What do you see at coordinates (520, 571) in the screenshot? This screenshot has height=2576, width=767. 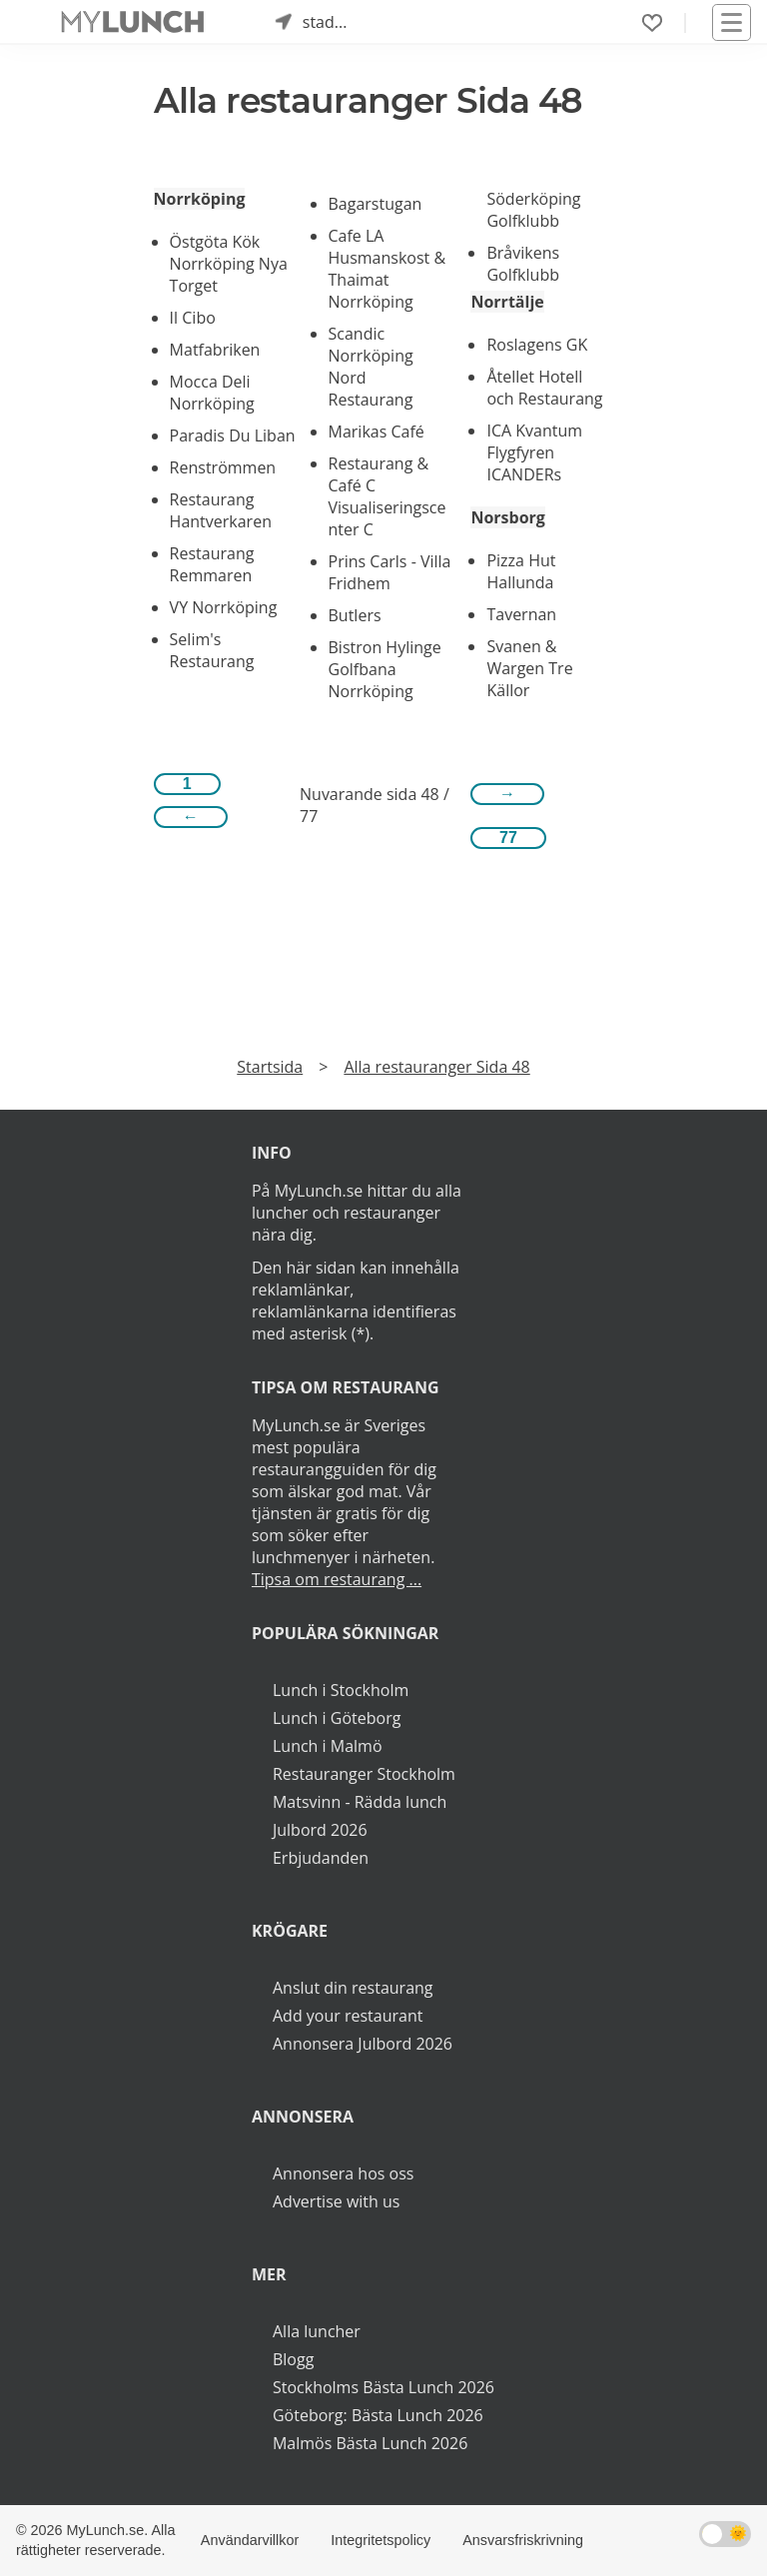 I see `Pizza Hut Hallunda` at bounding box center [520, 571].